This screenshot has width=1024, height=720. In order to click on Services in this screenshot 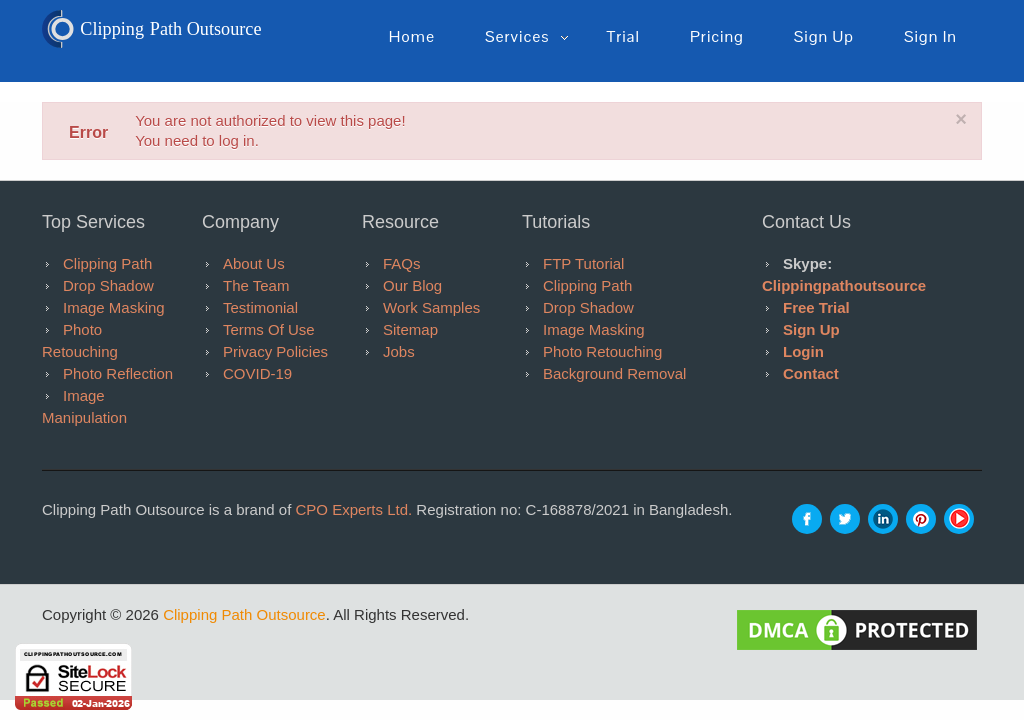, I will do `click(517, 37)`.